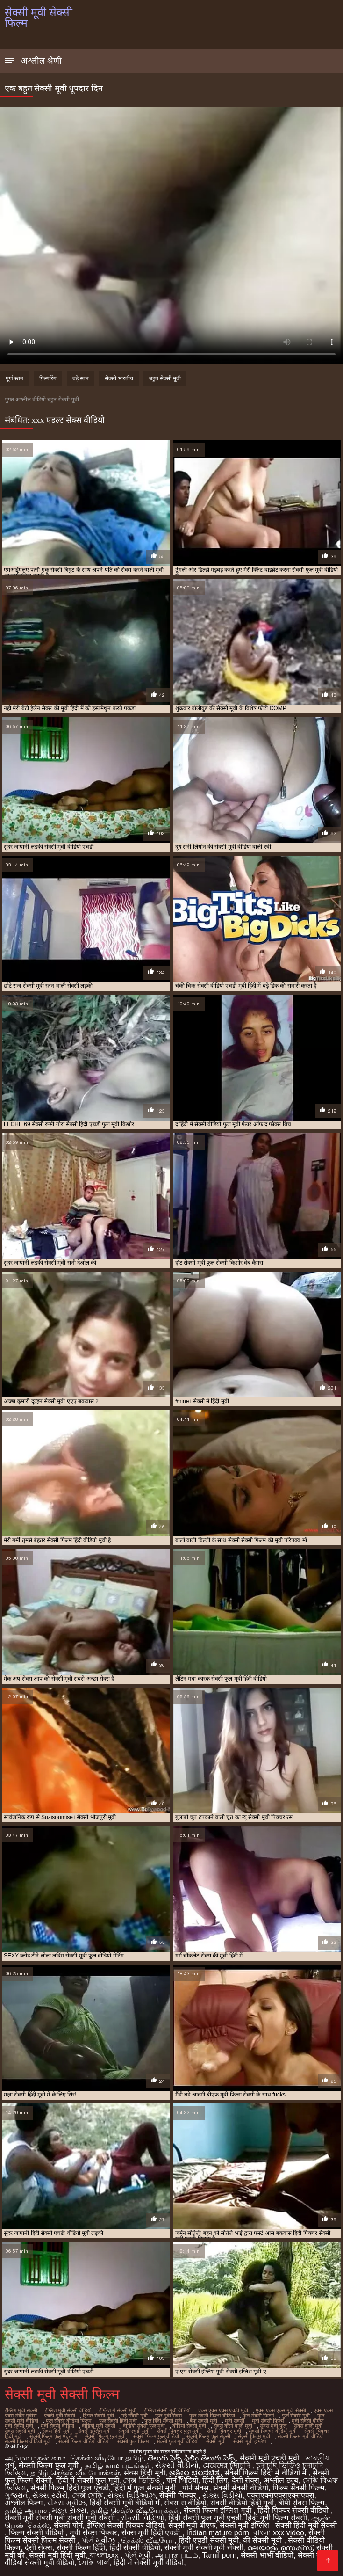  What do you see at coordinates (195, 2488) in the screenshot?
I see `पोर्न सेक्स` at bounding box center [195, 2488].